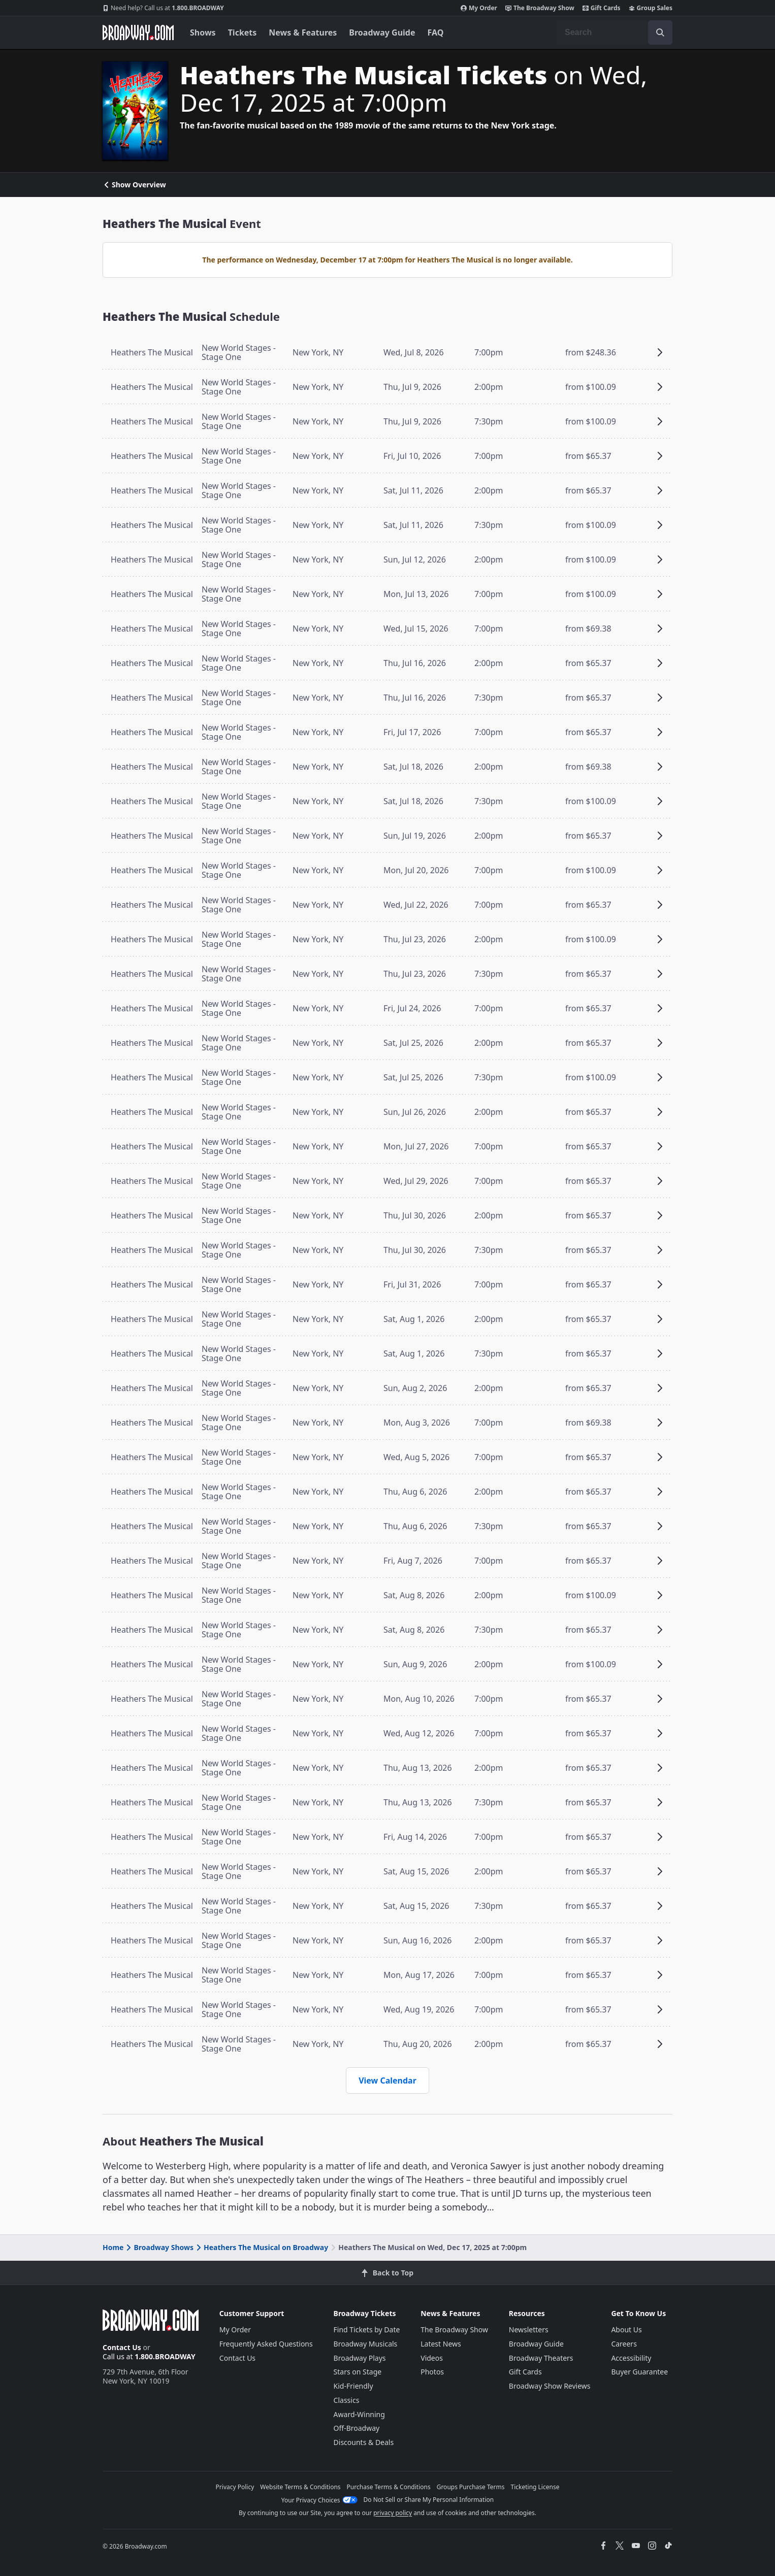  Describe the element at coordinates (261, 2247) in the screenshot. I see `Heathers The Musical on Broadway` at that location.